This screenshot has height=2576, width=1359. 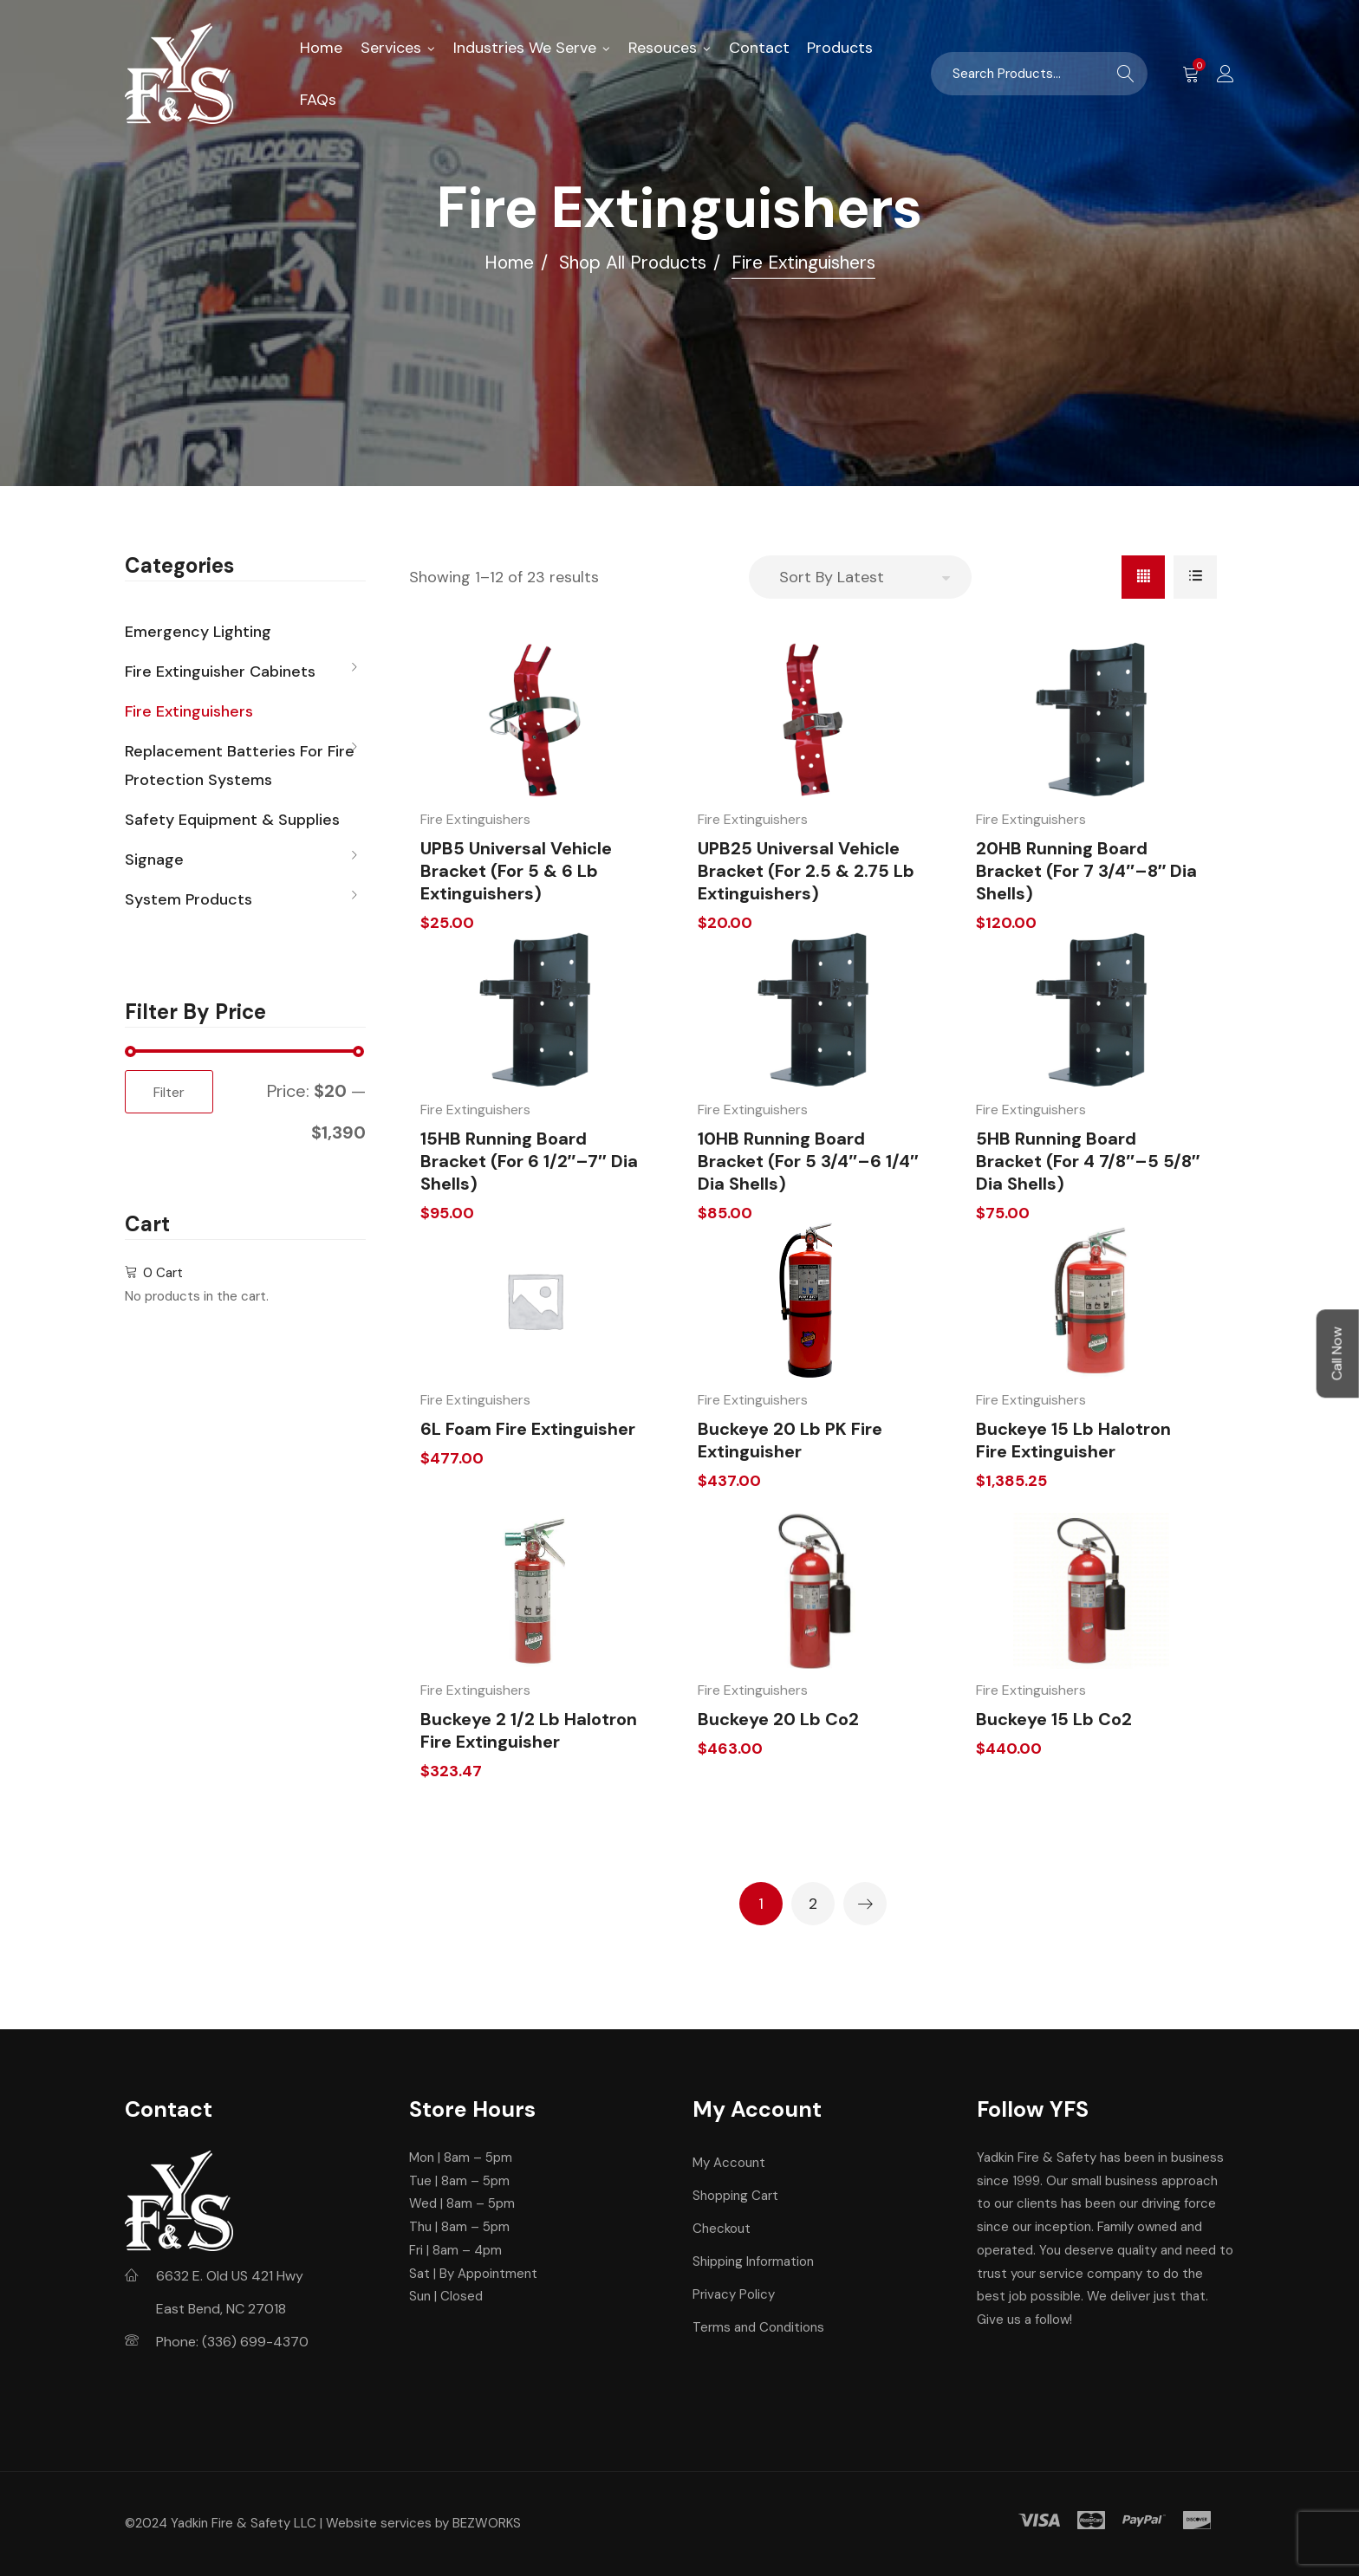 I want to click on 20HB Running Board Bracket (For 7 3/4″–8″ Dia Shells), so click(x=1086, y=871).